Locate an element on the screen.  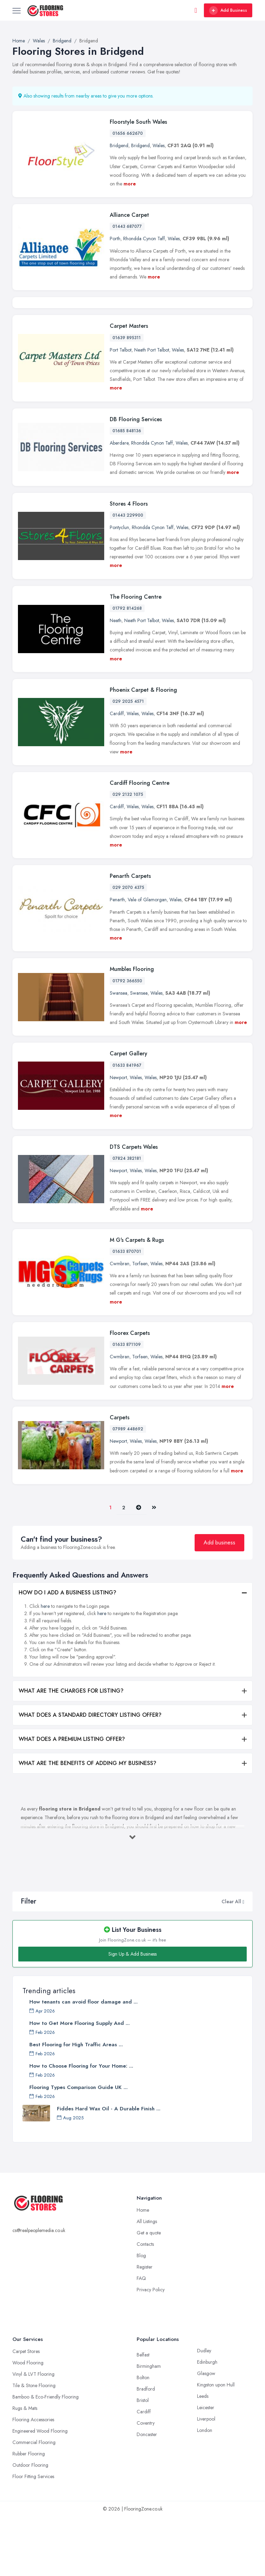
How to Get More Flooring Supply And ... is located at coordinates (79, 2083).